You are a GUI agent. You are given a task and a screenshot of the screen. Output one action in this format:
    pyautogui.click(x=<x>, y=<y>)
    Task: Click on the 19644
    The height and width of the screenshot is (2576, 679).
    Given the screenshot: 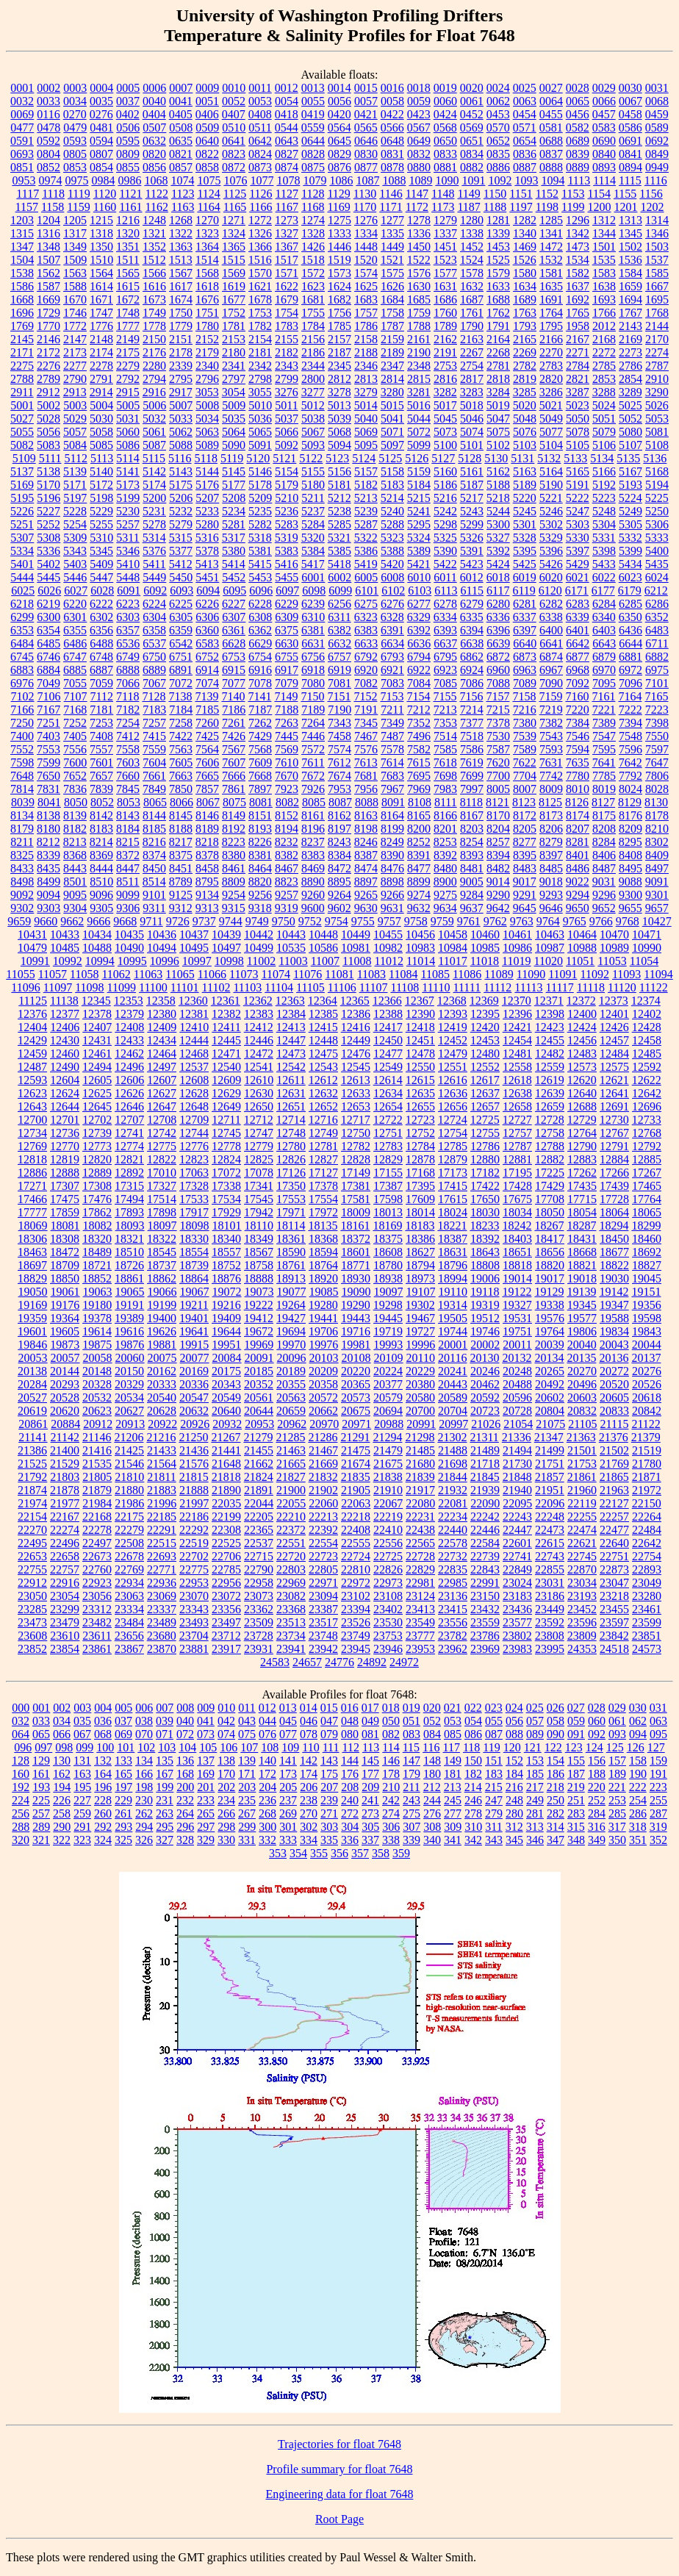 What is the action you would take?
    pyautogui.click(x=226, y=1331)
    